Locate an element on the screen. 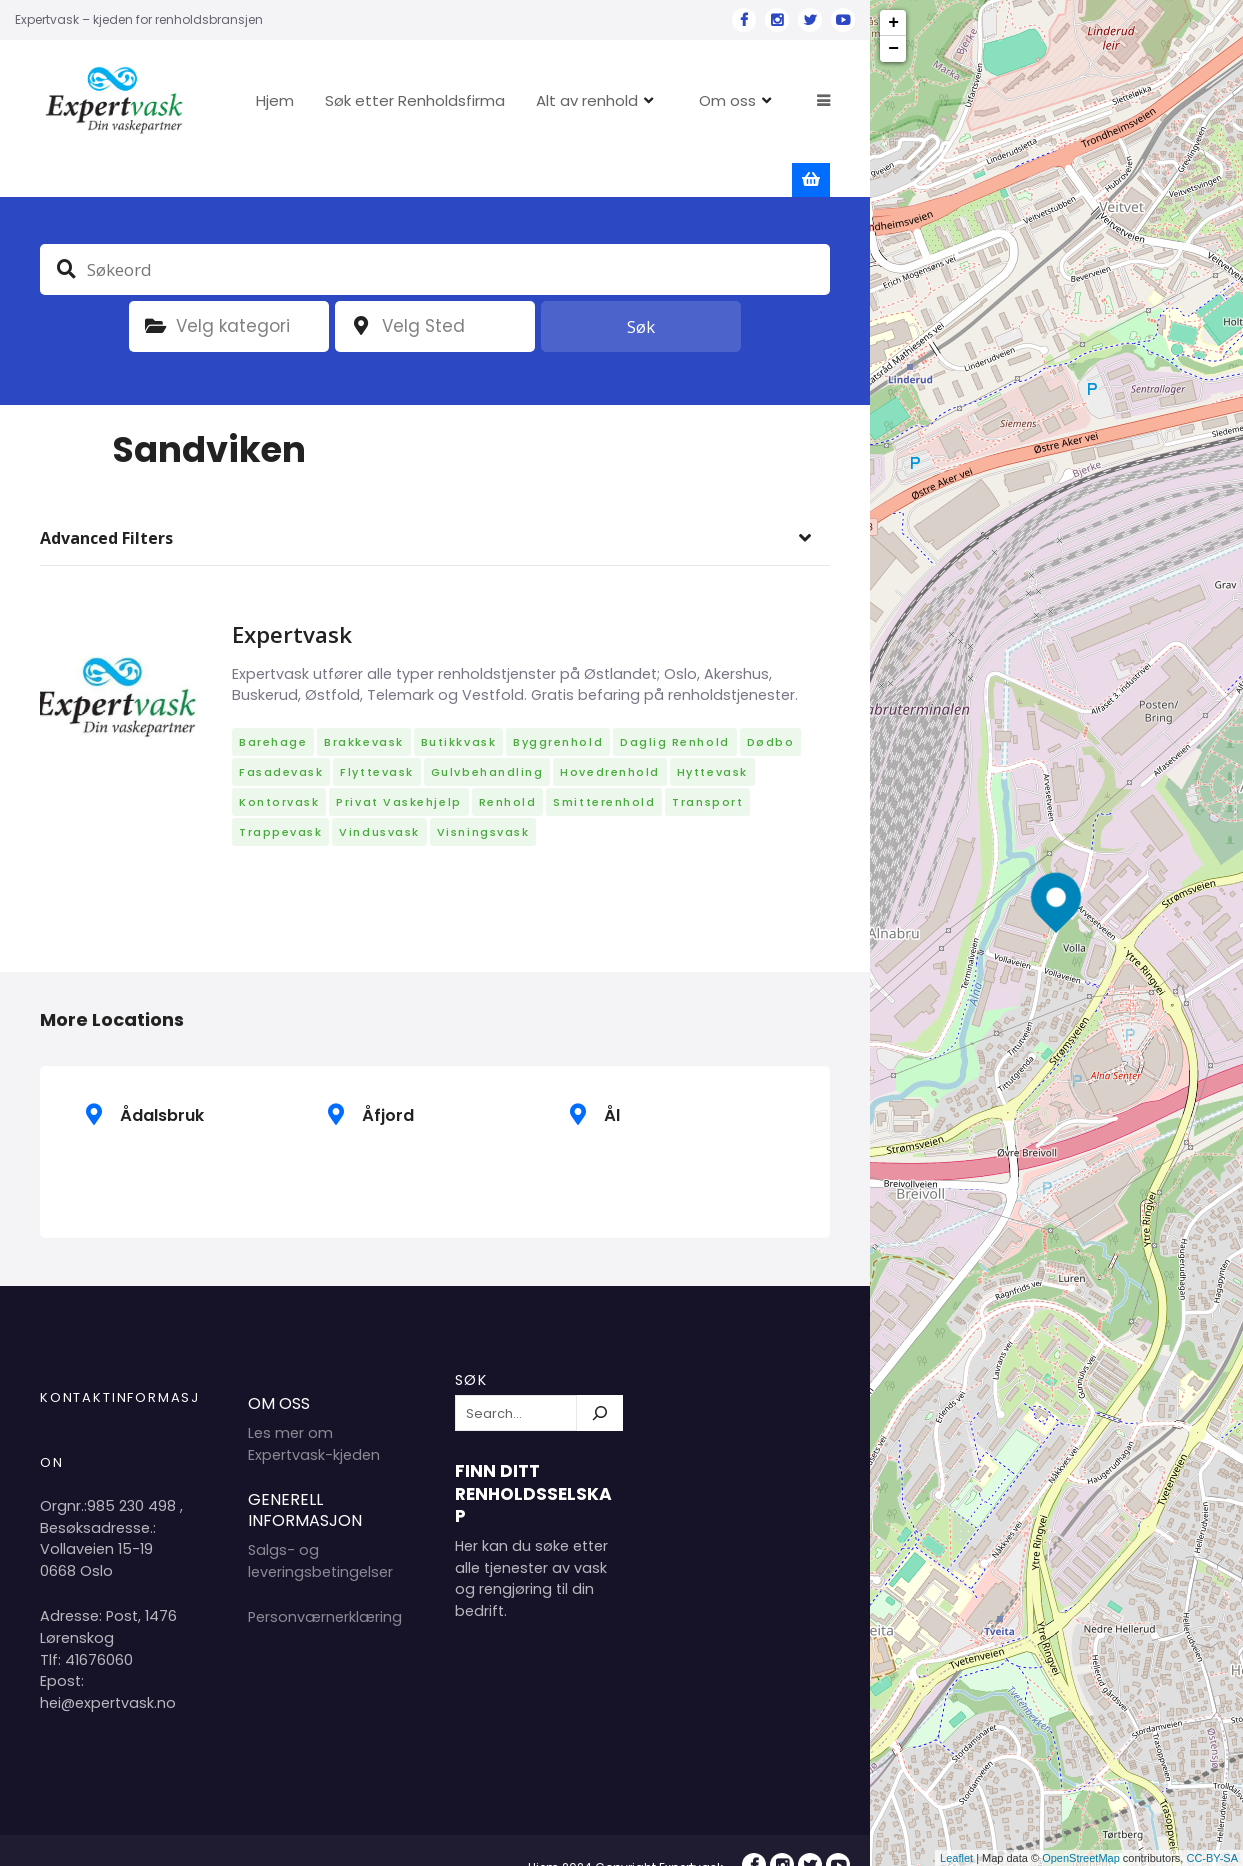  Hyttevask is located at coordinates (712, 739).